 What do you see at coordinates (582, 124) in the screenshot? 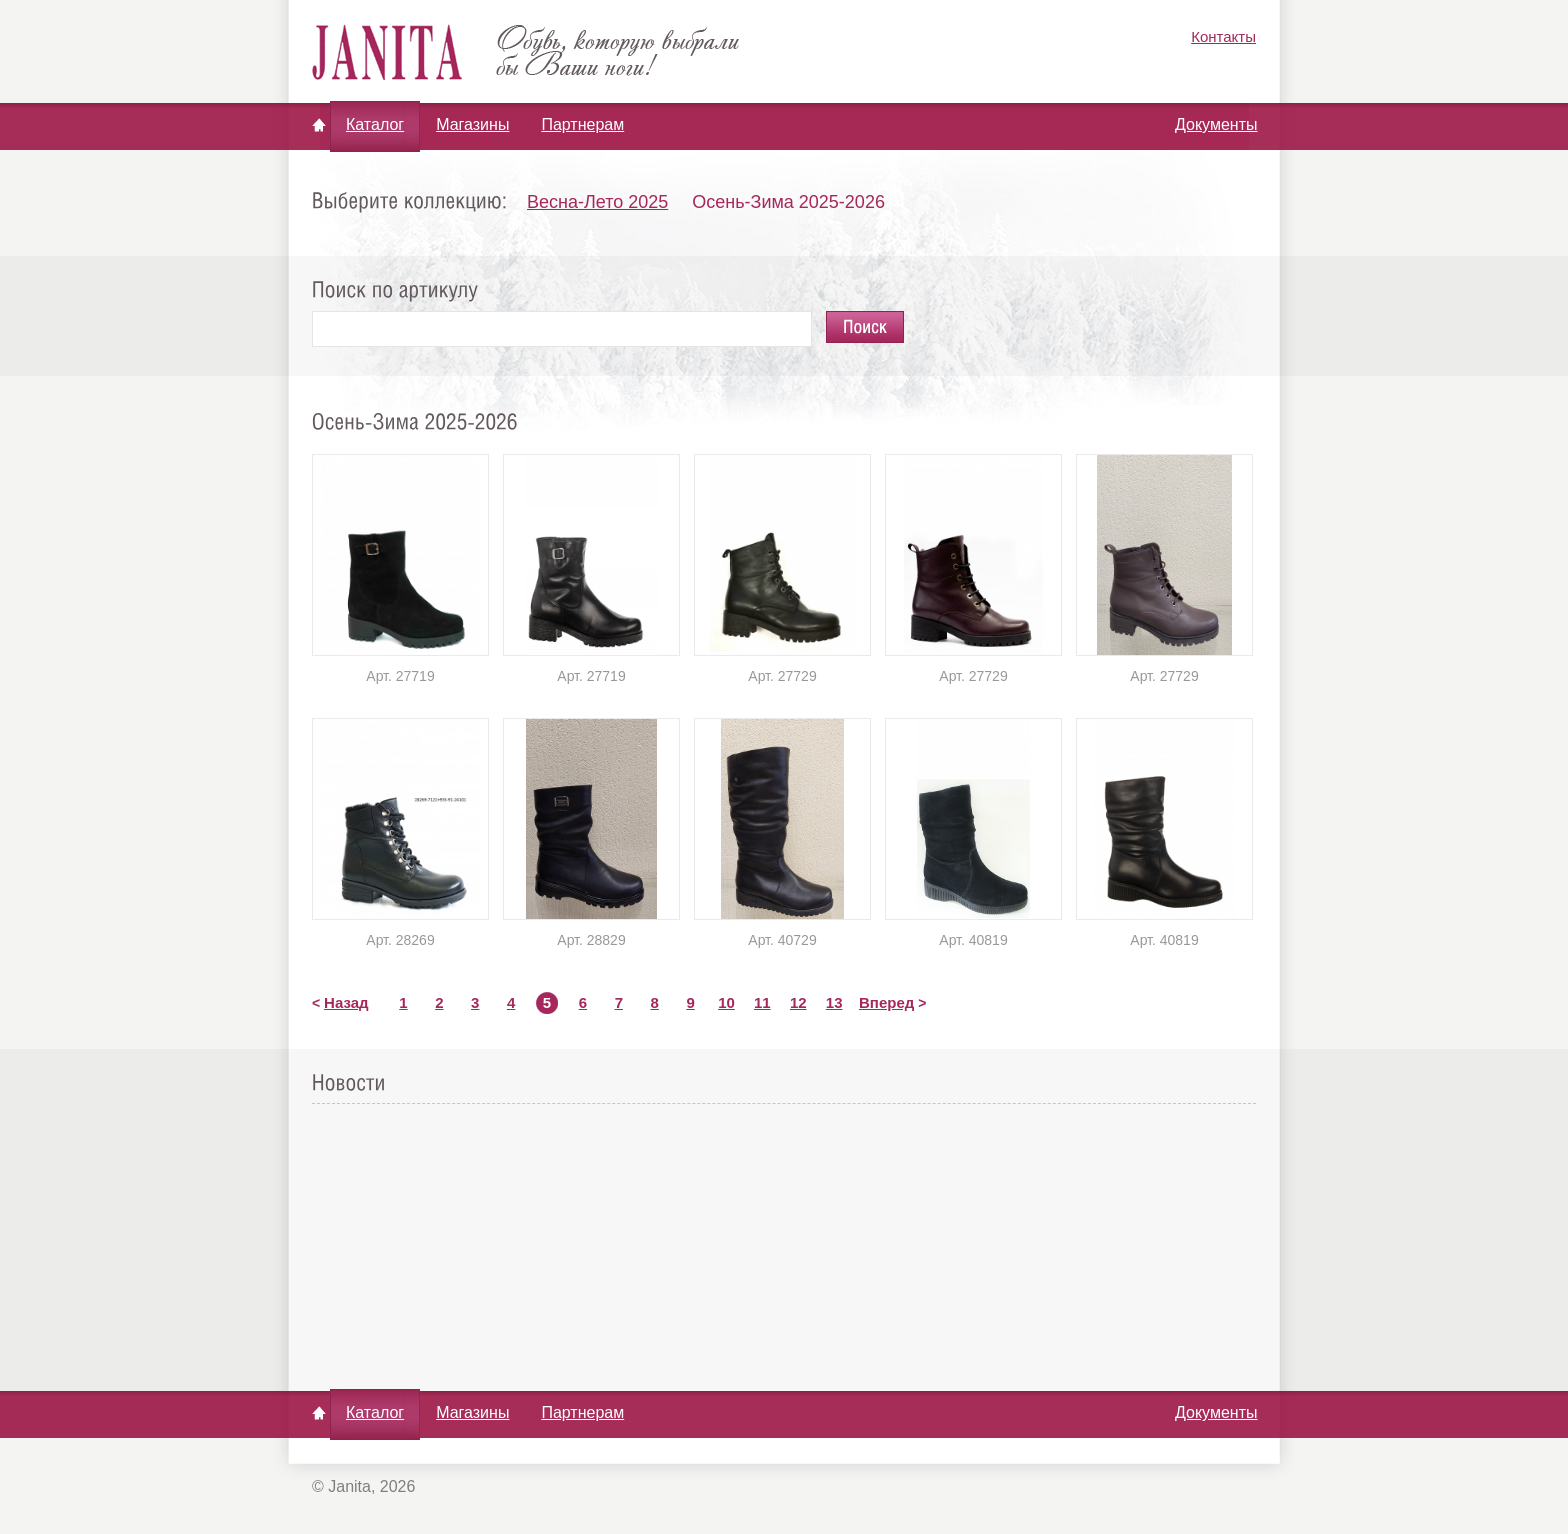
I see `Партнерам` at bounding box center [582, 124].